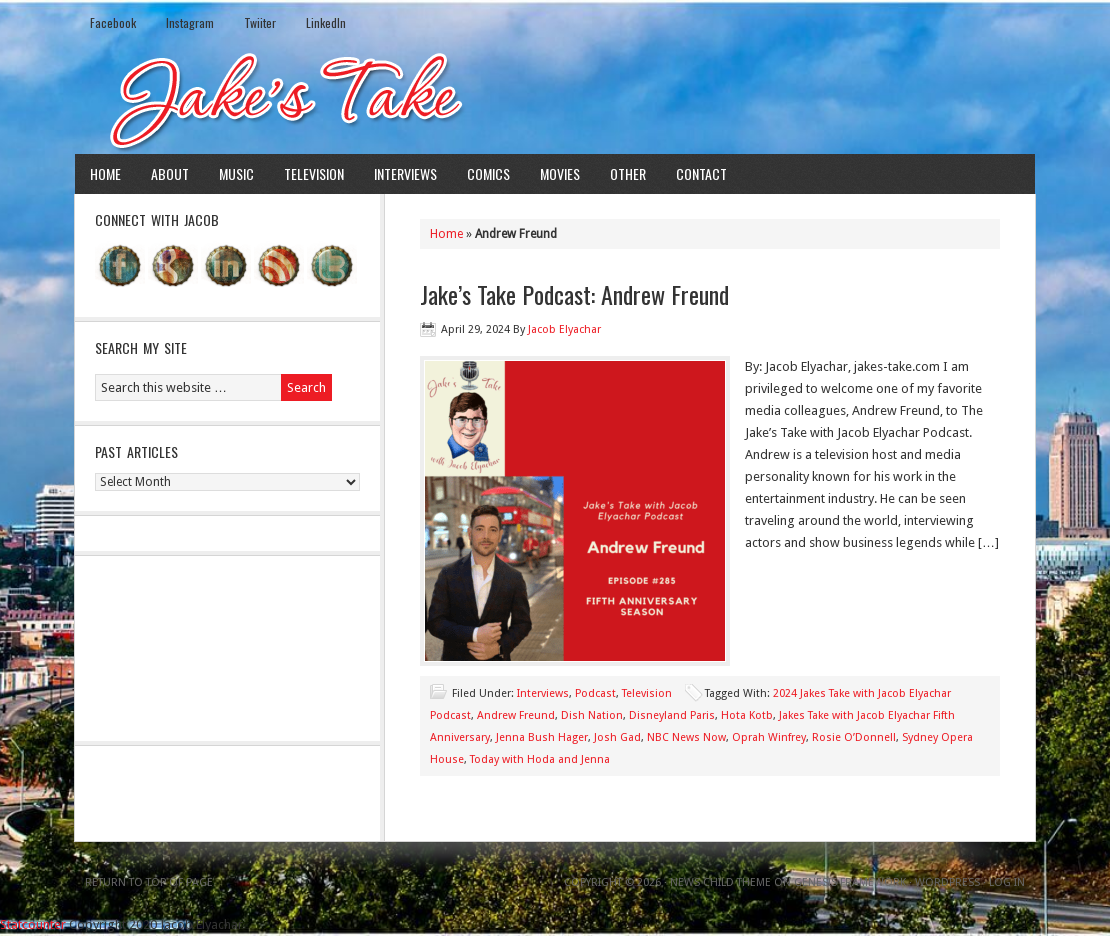  What do you see at coordinates (720, 882) in the screenshot?
I see `News Child Theme` at bounding box center [720, 882].